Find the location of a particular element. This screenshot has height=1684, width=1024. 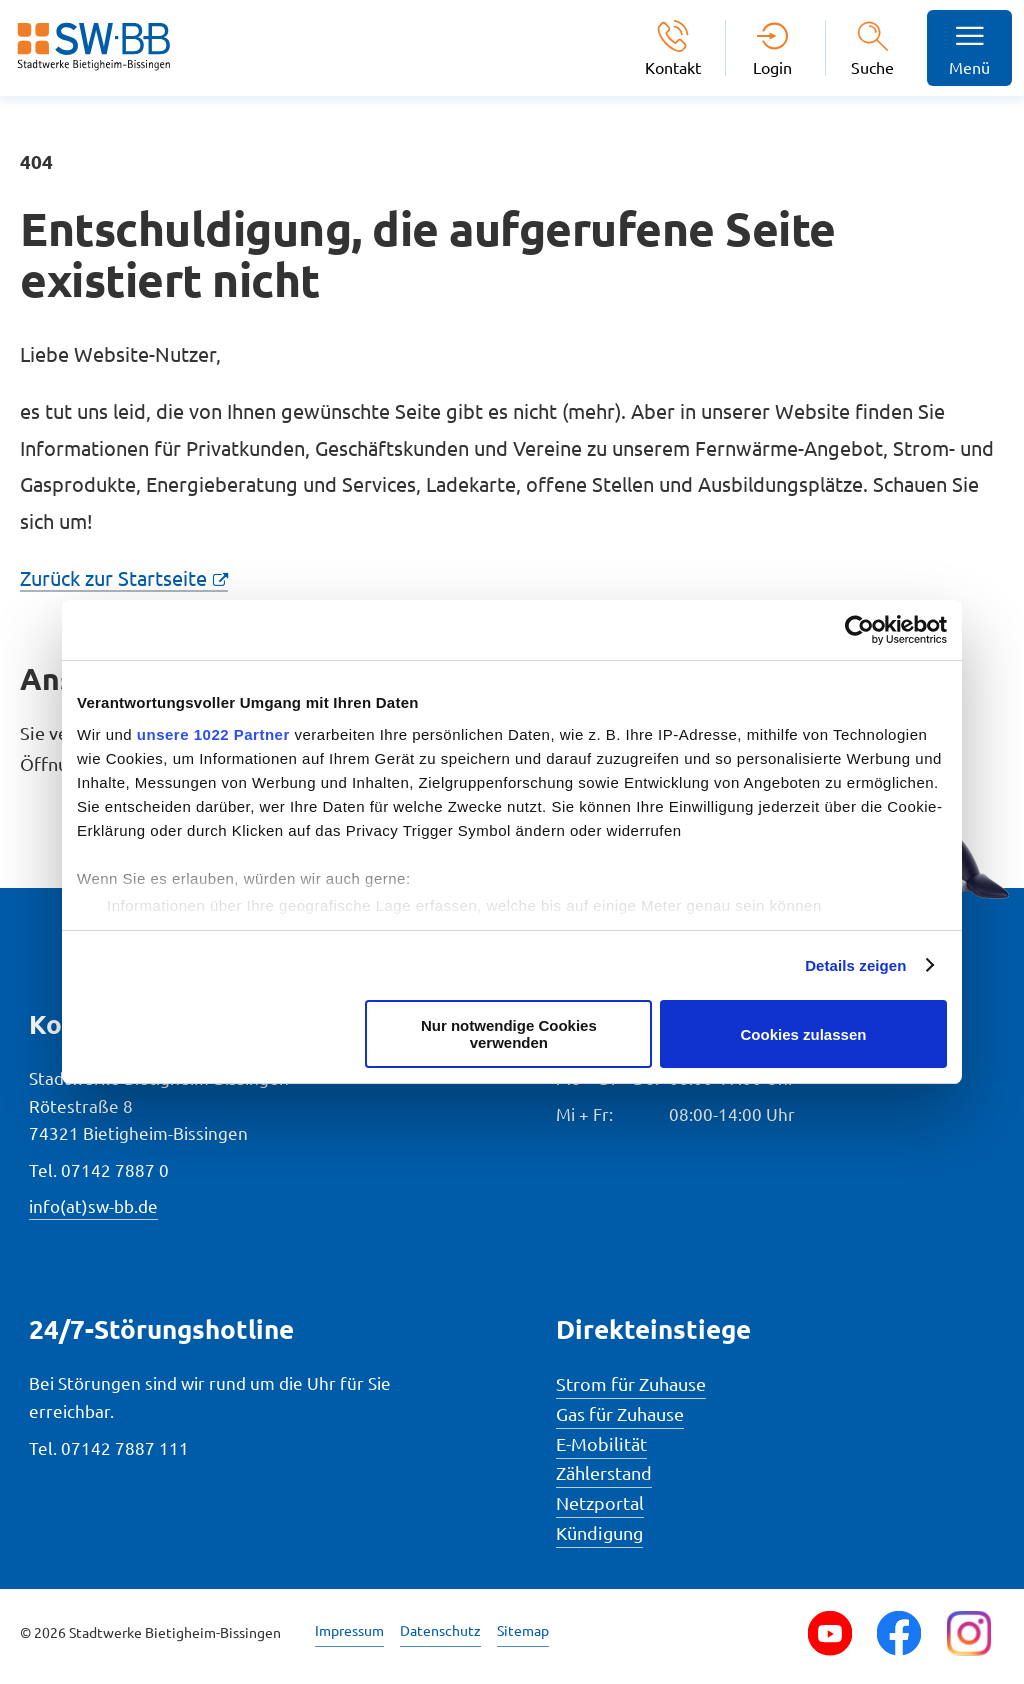

Strom für Zuhause is located at coordinates (631, 1383).